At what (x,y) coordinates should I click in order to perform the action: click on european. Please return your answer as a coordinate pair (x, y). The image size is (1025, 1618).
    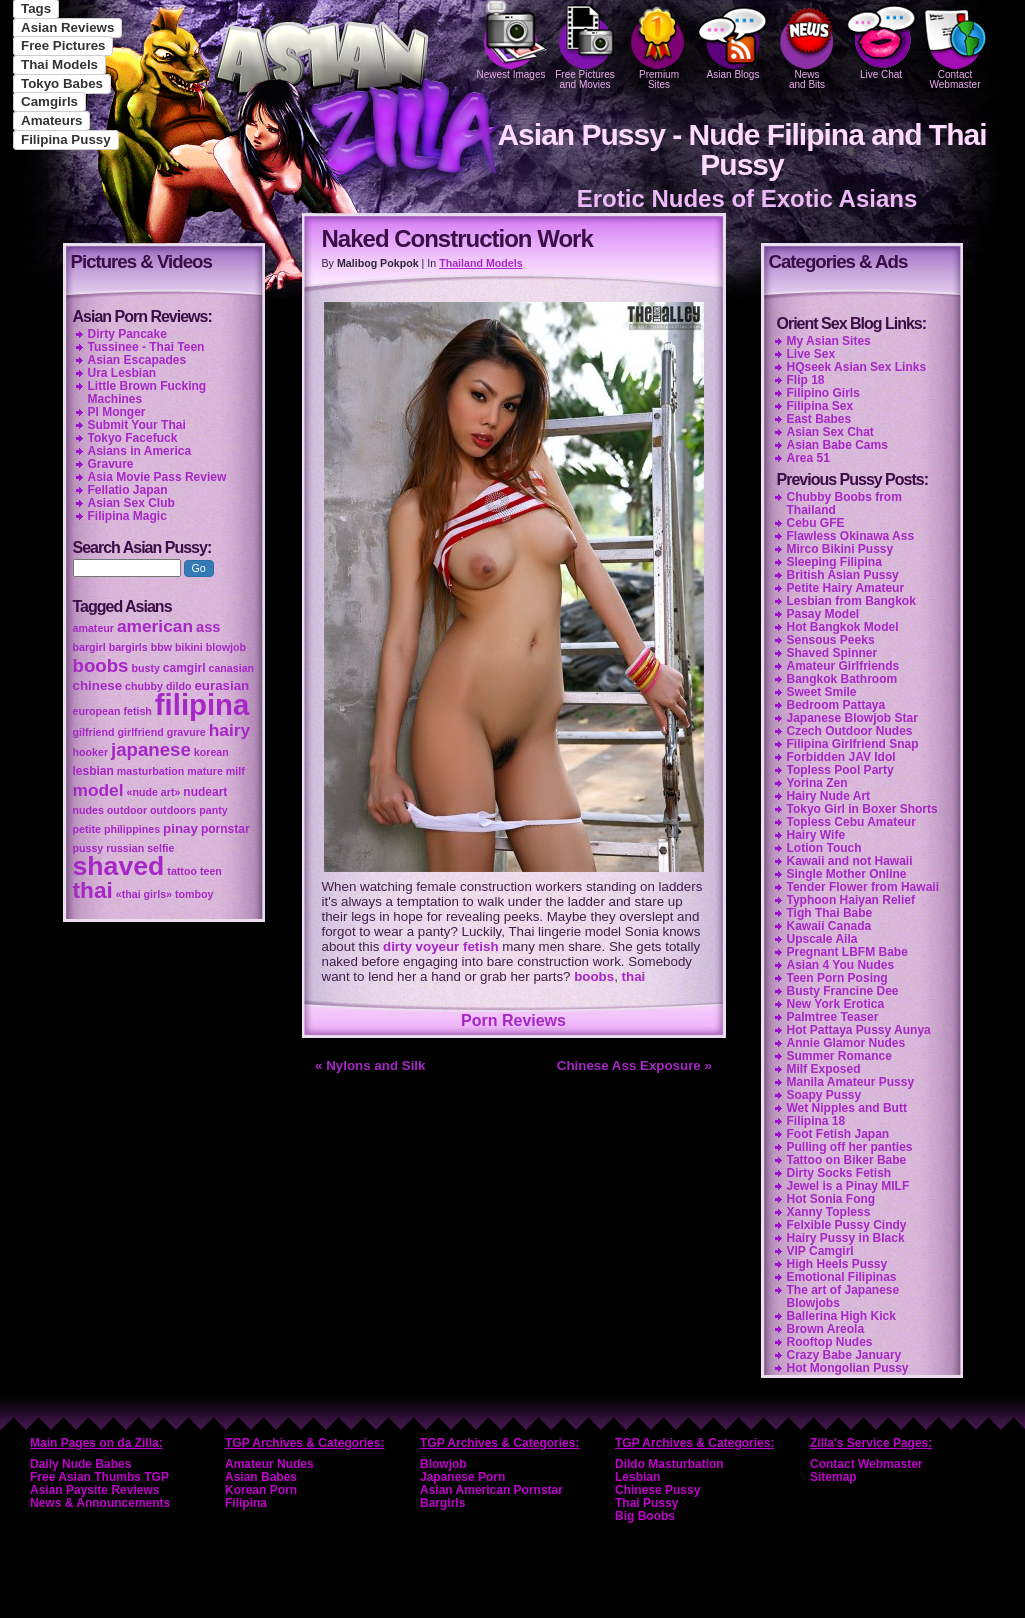
    Looking at the image, I should click on (97, 711).